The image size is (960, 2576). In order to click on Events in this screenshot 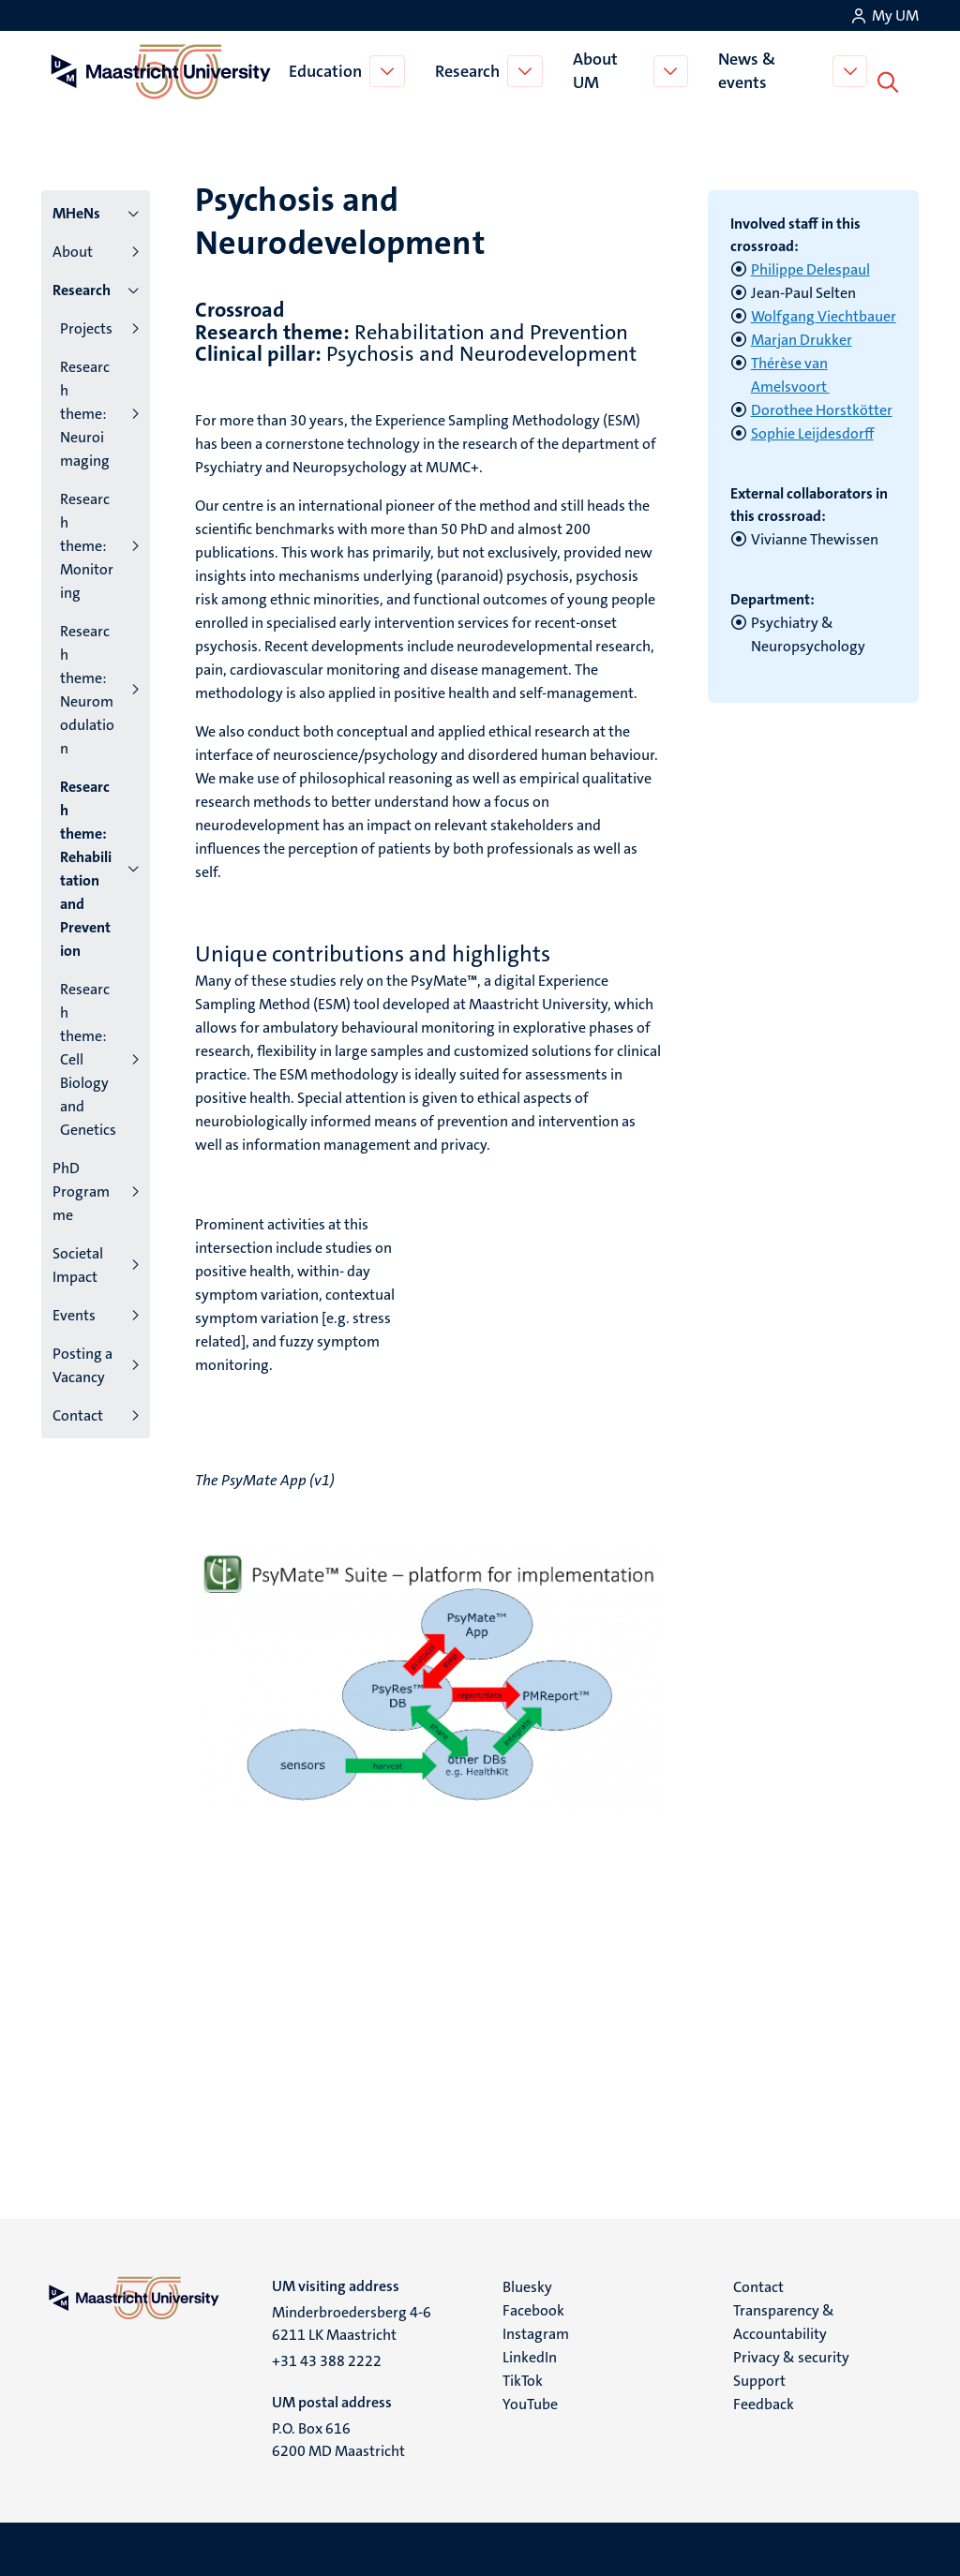, I will do `click(74, 1311)`.